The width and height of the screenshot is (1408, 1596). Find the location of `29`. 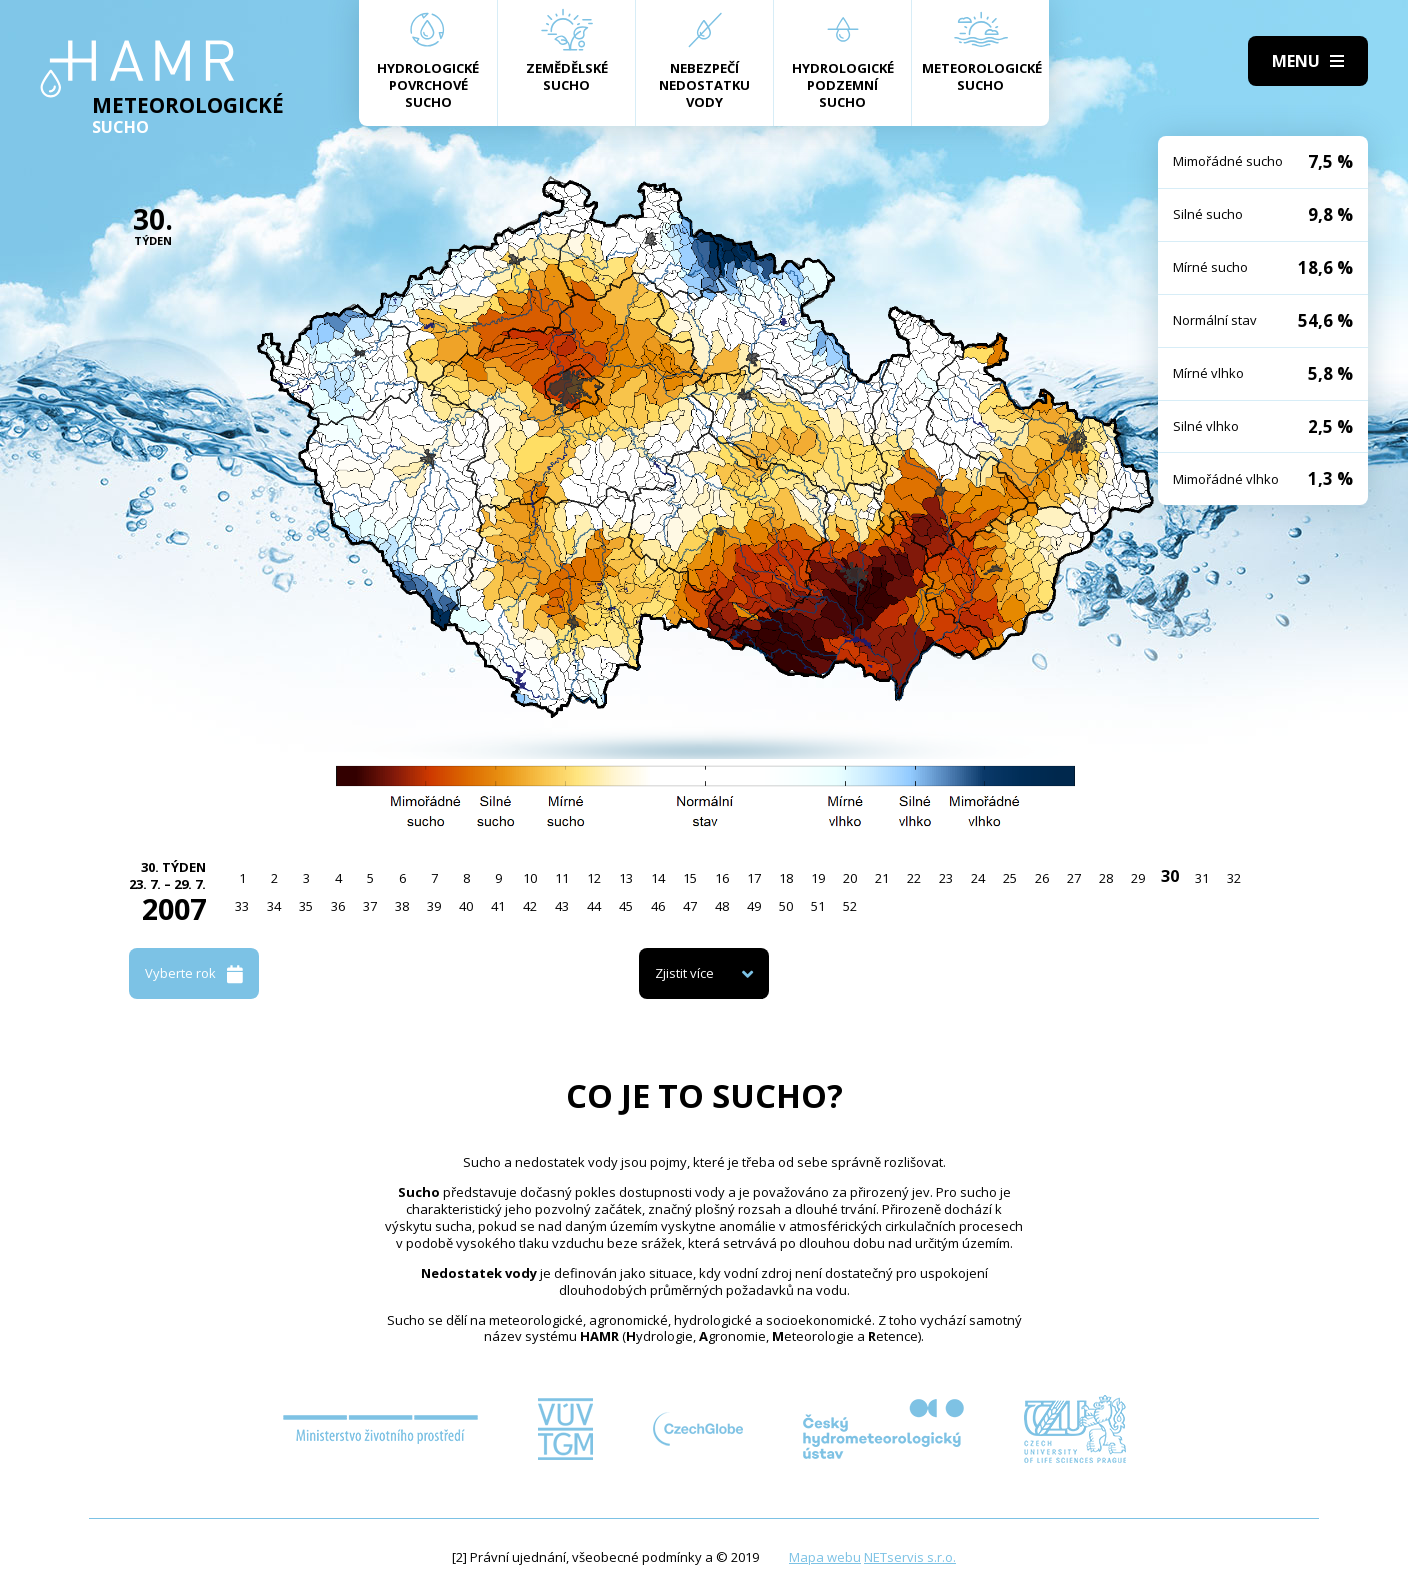

29 is located at coordinates (1138, 878).